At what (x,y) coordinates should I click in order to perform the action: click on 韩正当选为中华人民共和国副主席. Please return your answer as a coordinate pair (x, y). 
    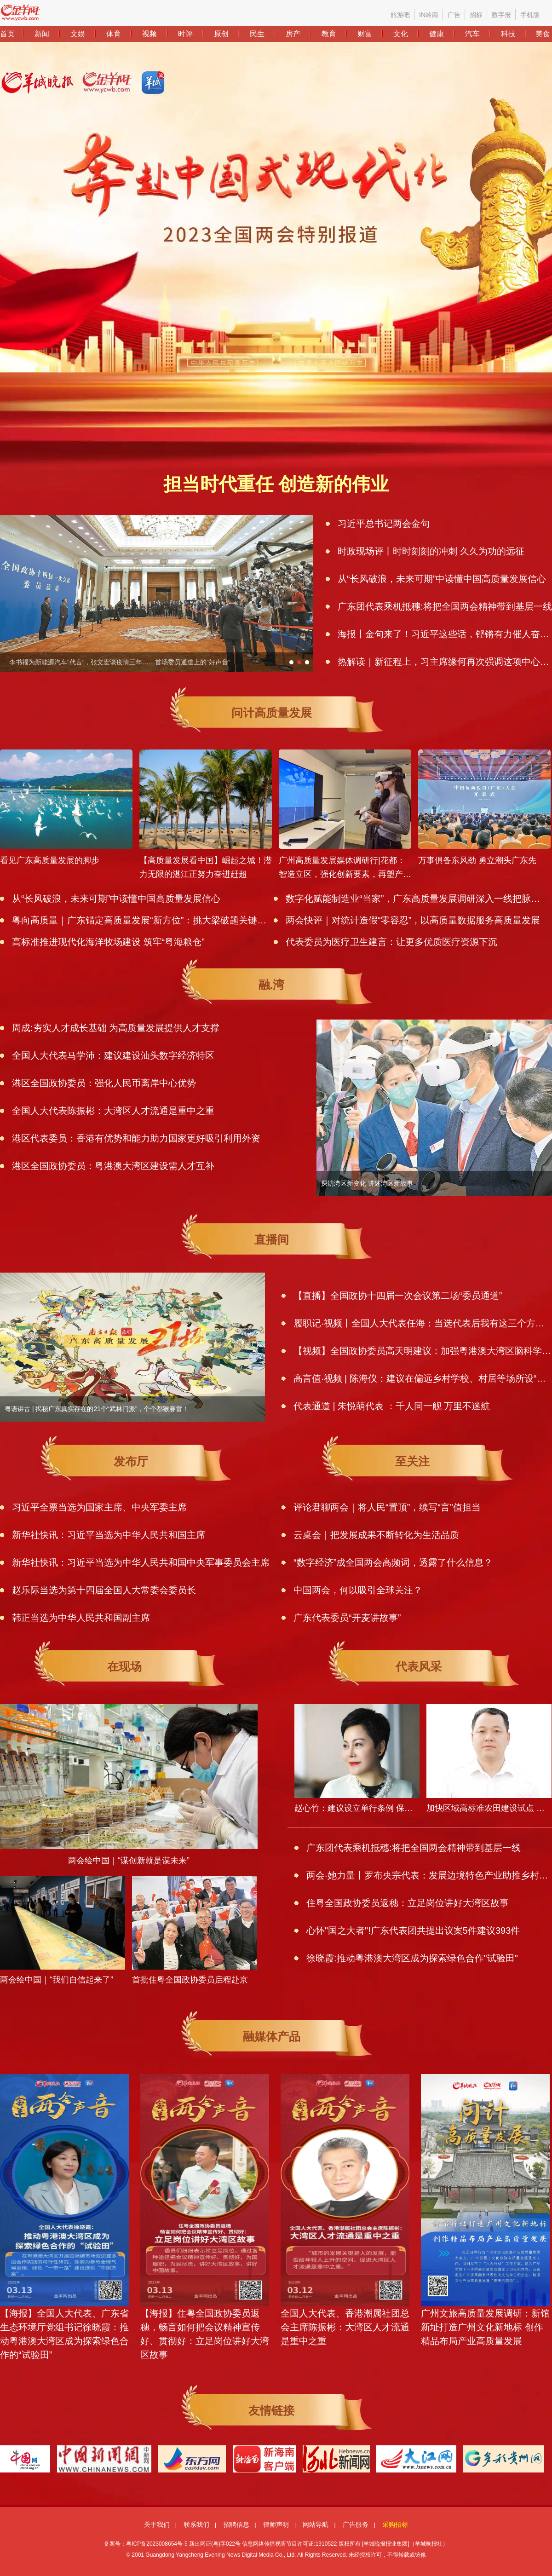
    Looking at the image, I should click on (81, 1618).